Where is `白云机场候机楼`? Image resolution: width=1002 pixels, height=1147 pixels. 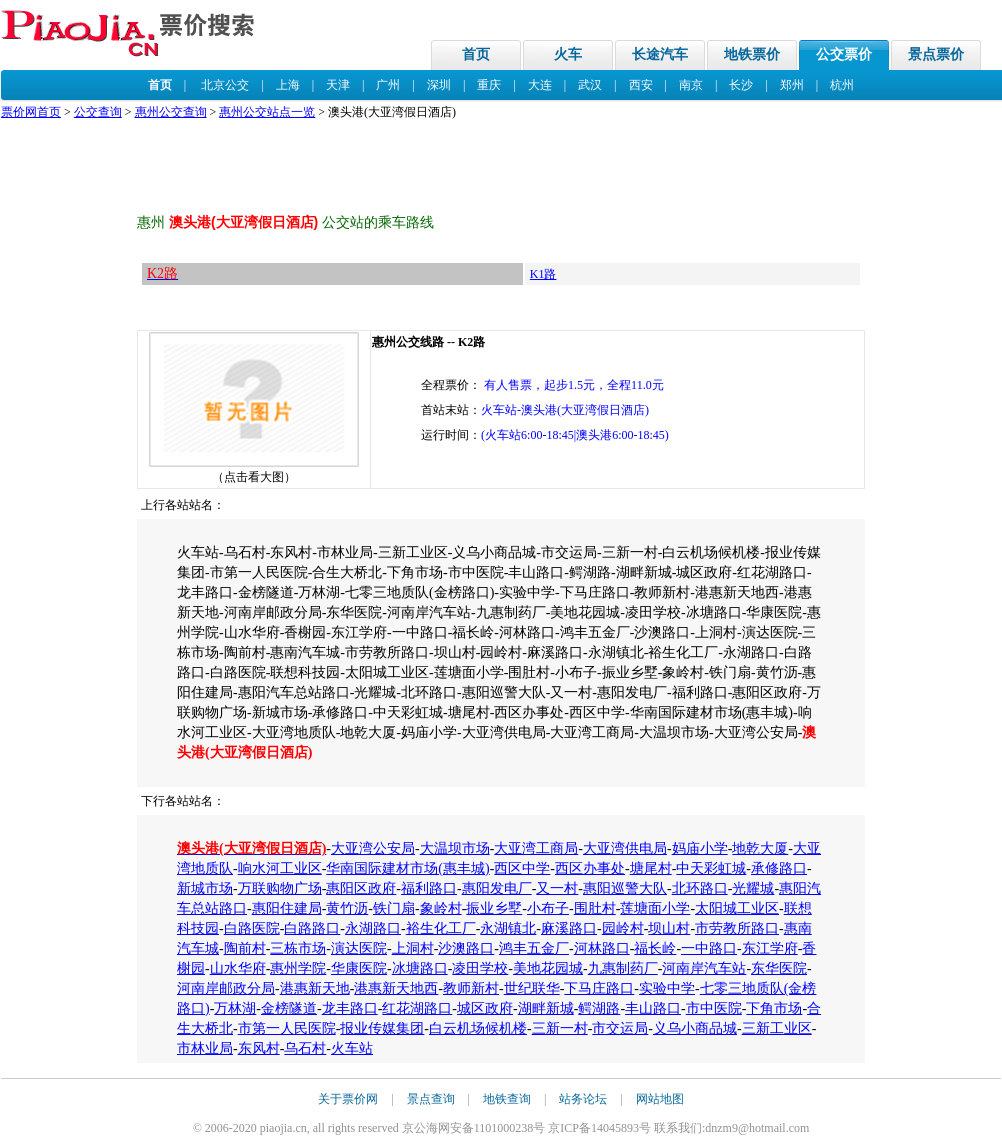 白云机场候机楼 is located at coordinates (478, 1028).